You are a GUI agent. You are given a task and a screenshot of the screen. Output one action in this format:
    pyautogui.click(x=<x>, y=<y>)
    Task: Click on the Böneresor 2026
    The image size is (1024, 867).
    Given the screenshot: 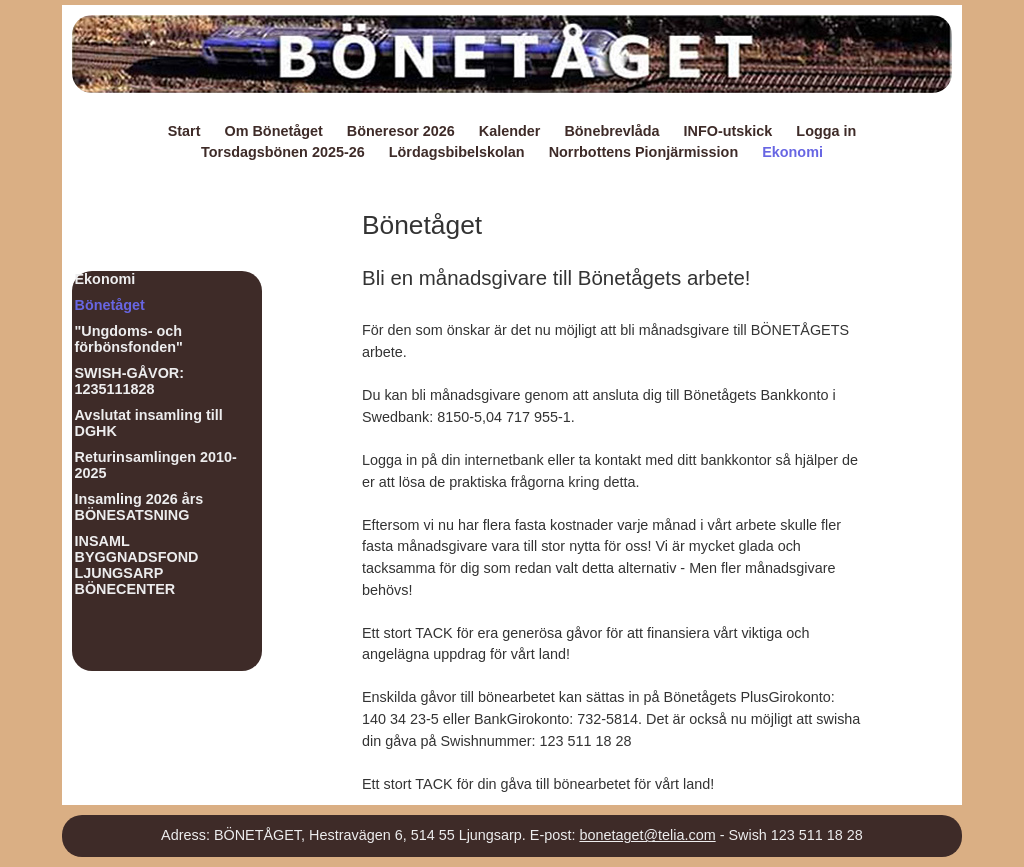 What is the action you would take?
    pyautogui.click(x=401, y=131)
    